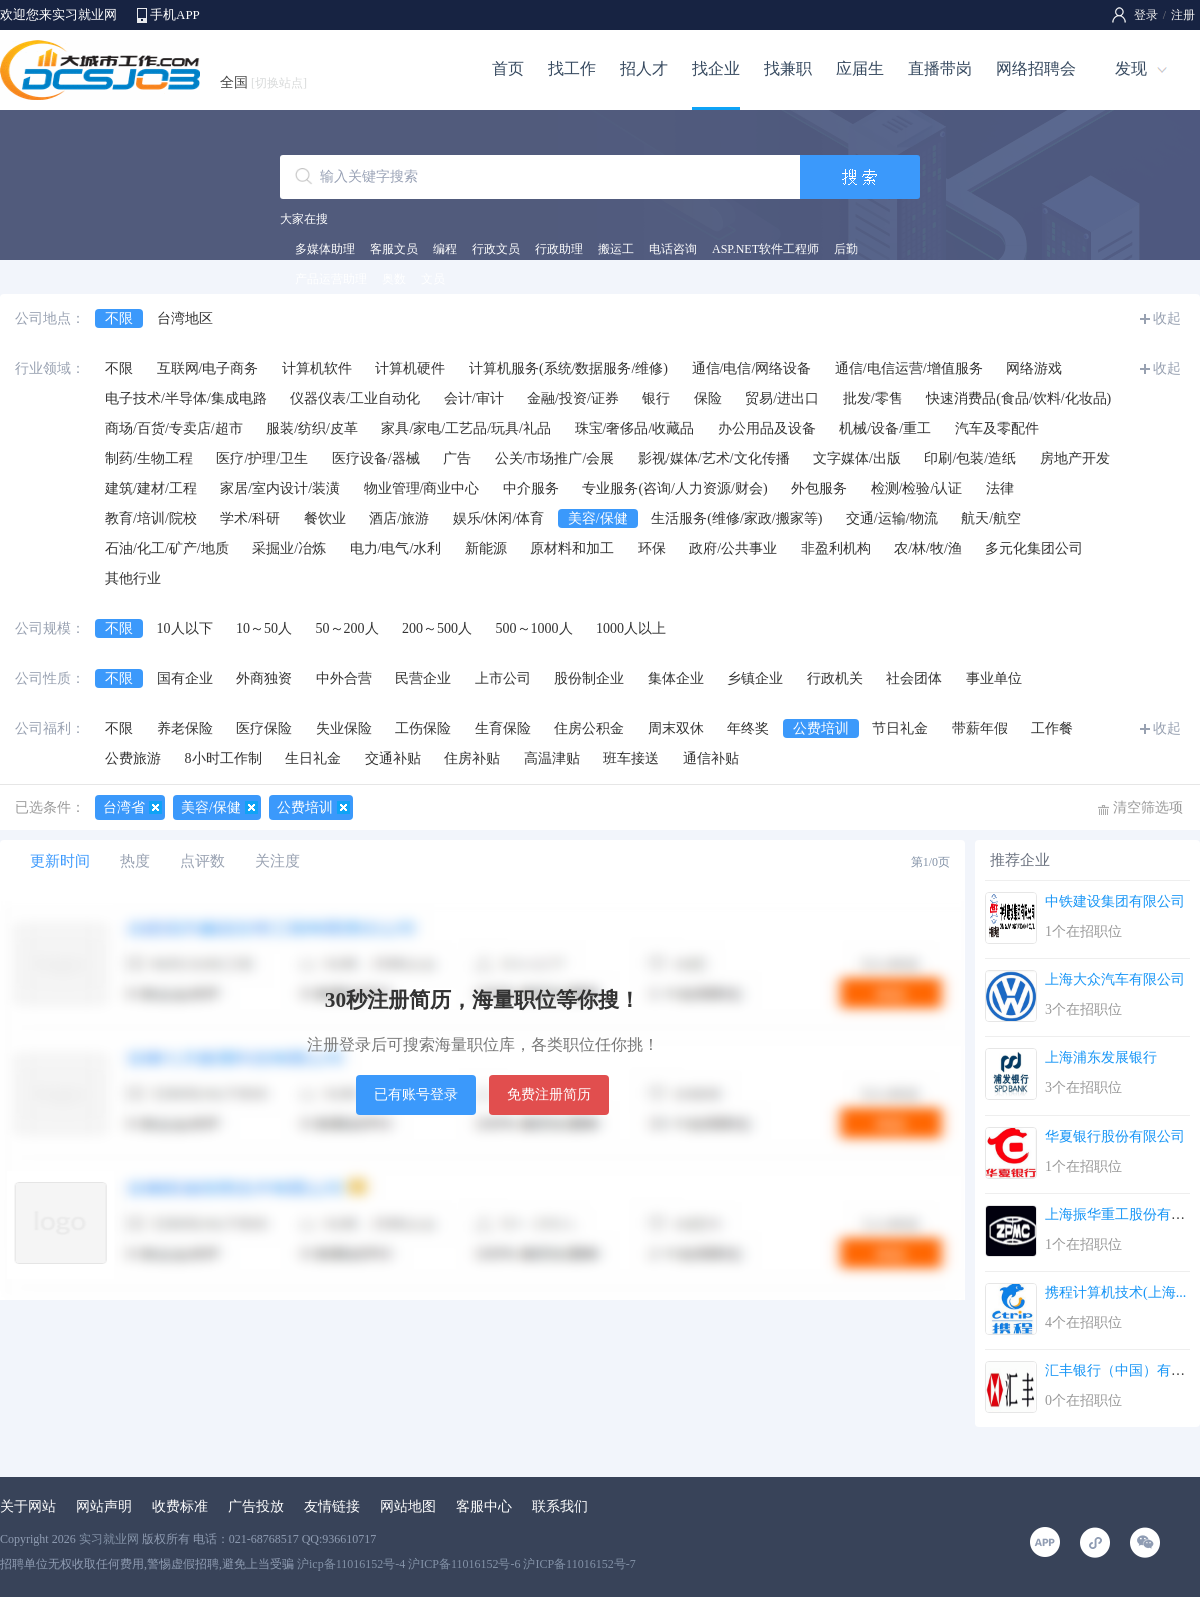 This screenshot has height=1597, width=1200. I want to click on 多媒体助理, so click(325, 249).